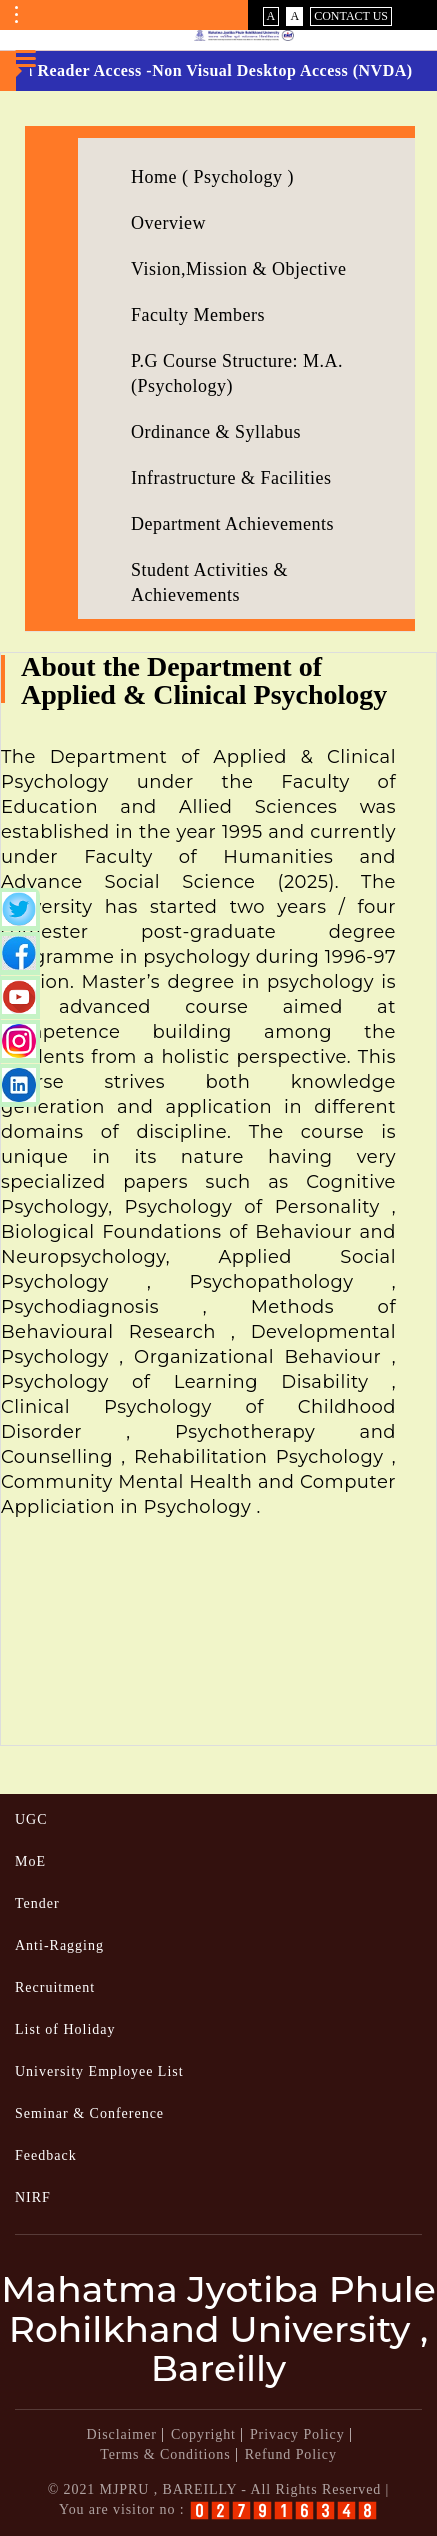 This screenshot has height=2536, width=437. I want to click on Recruitment, so click(55, 1987).